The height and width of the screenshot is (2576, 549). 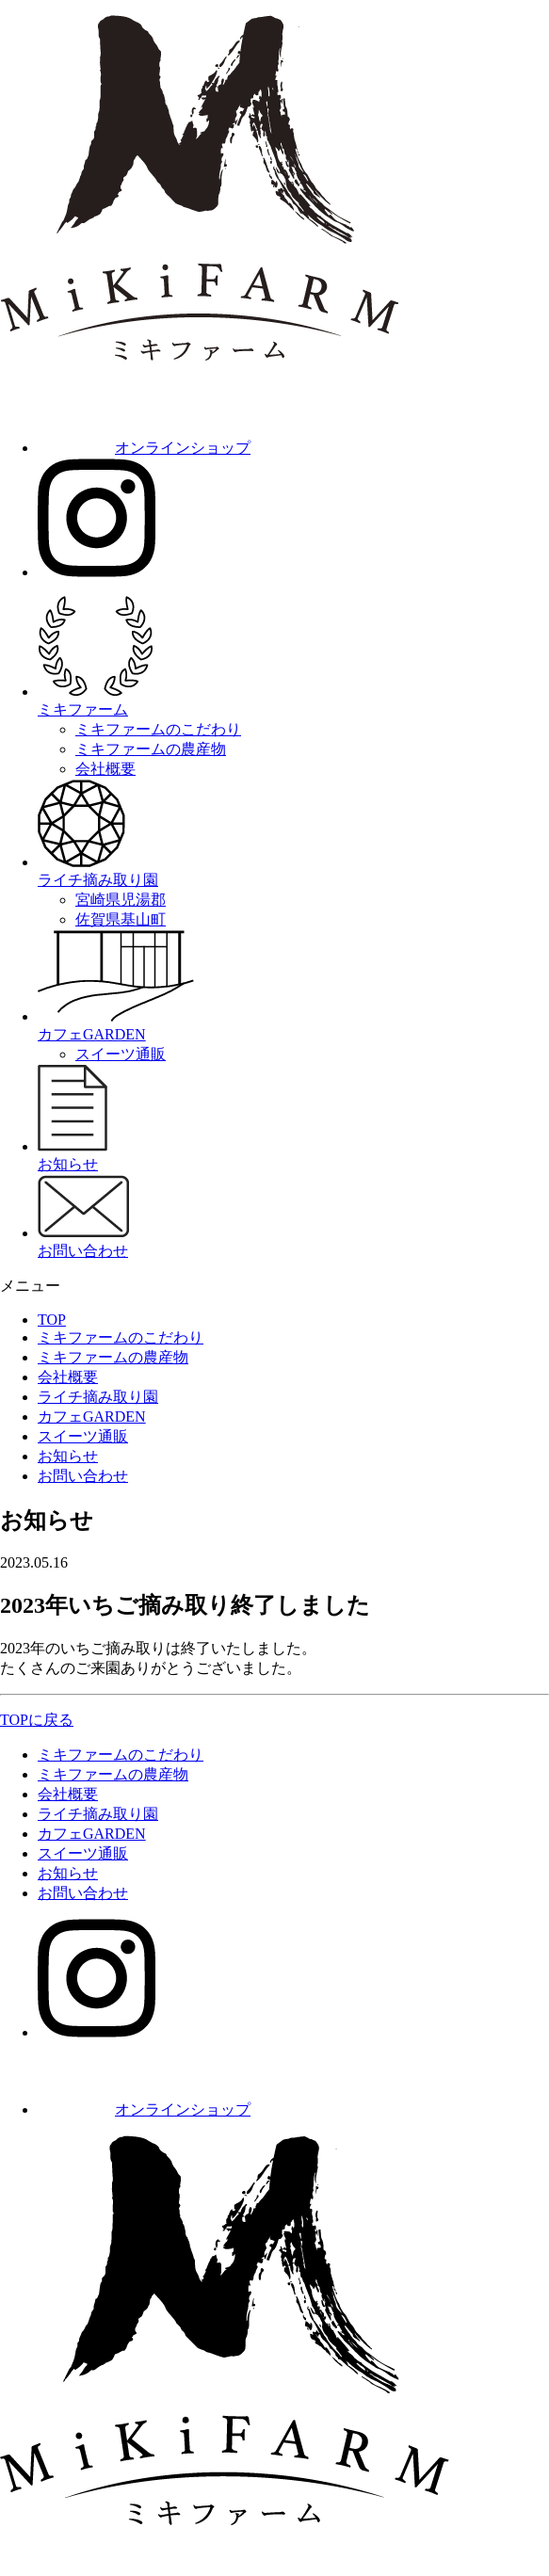 I want to click on 宮崎県児湯郡, so click(x=120, y=900).